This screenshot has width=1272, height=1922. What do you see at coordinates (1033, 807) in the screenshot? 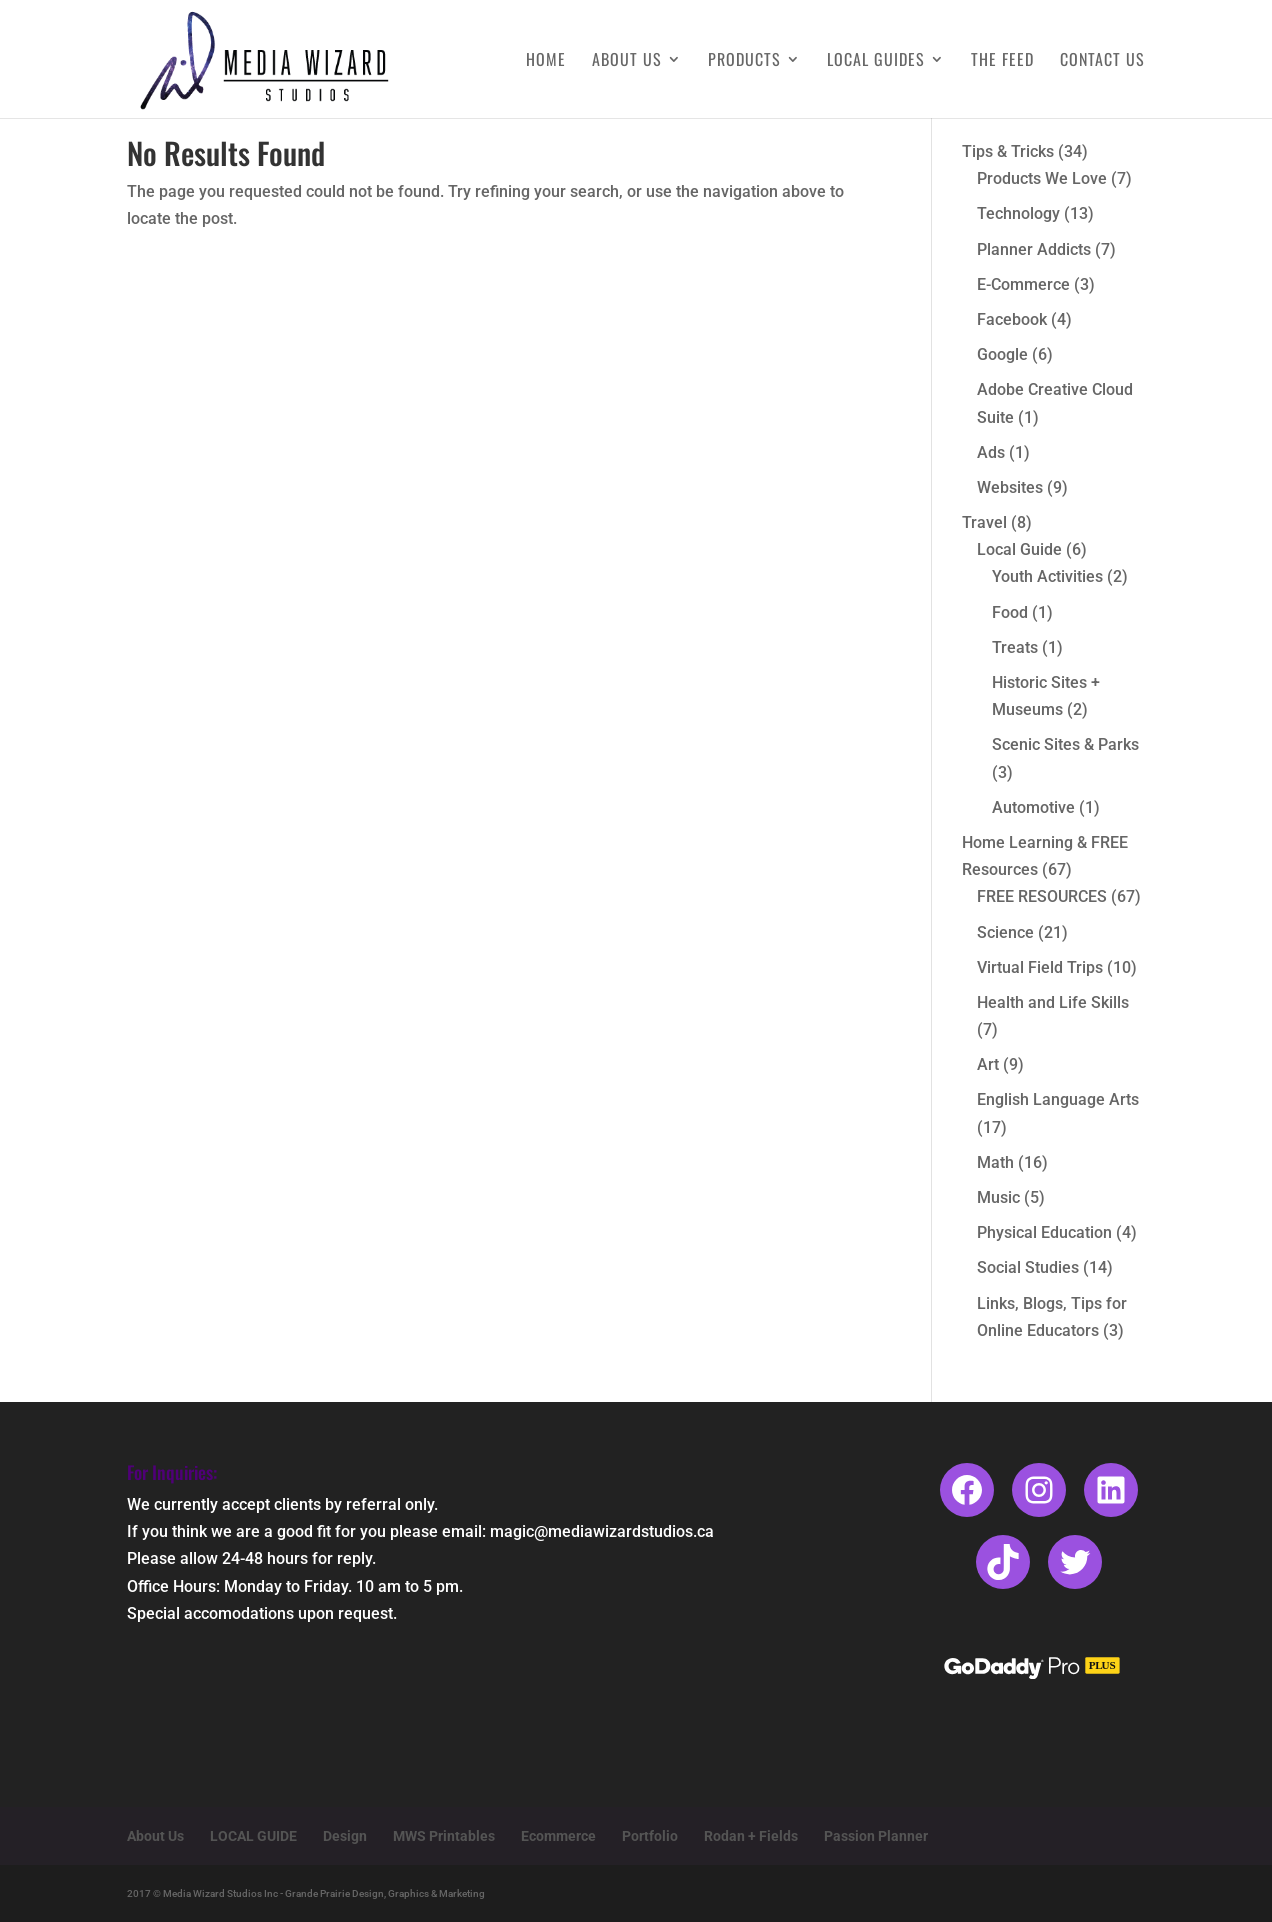
I see `Automotive` at bounding box center [1033, 807].